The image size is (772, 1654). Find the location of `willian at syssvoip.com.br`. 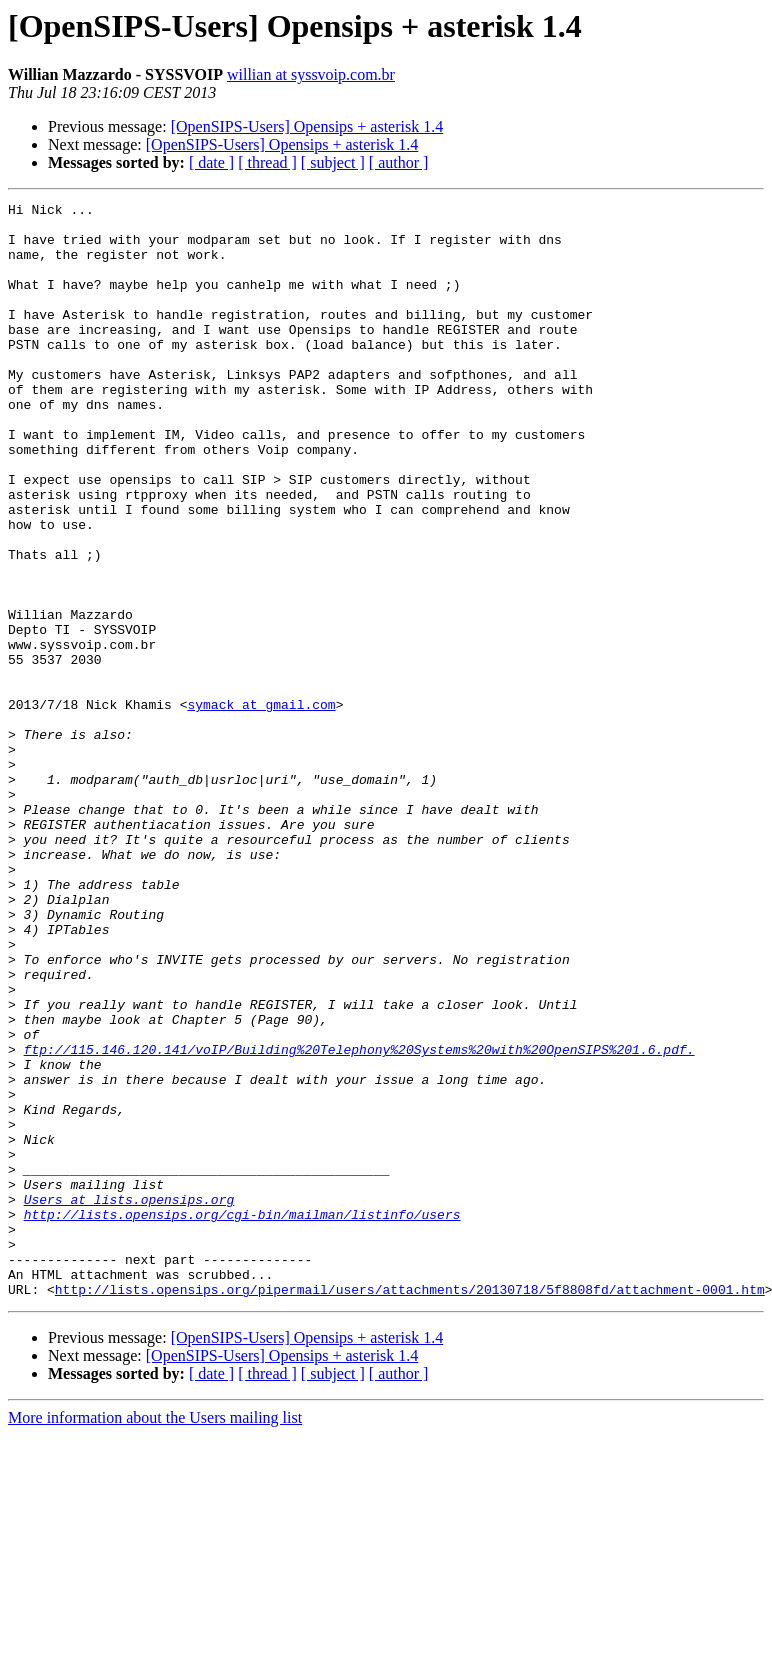

willian at syssvoip.com.br is located at coordinates (311, 74).